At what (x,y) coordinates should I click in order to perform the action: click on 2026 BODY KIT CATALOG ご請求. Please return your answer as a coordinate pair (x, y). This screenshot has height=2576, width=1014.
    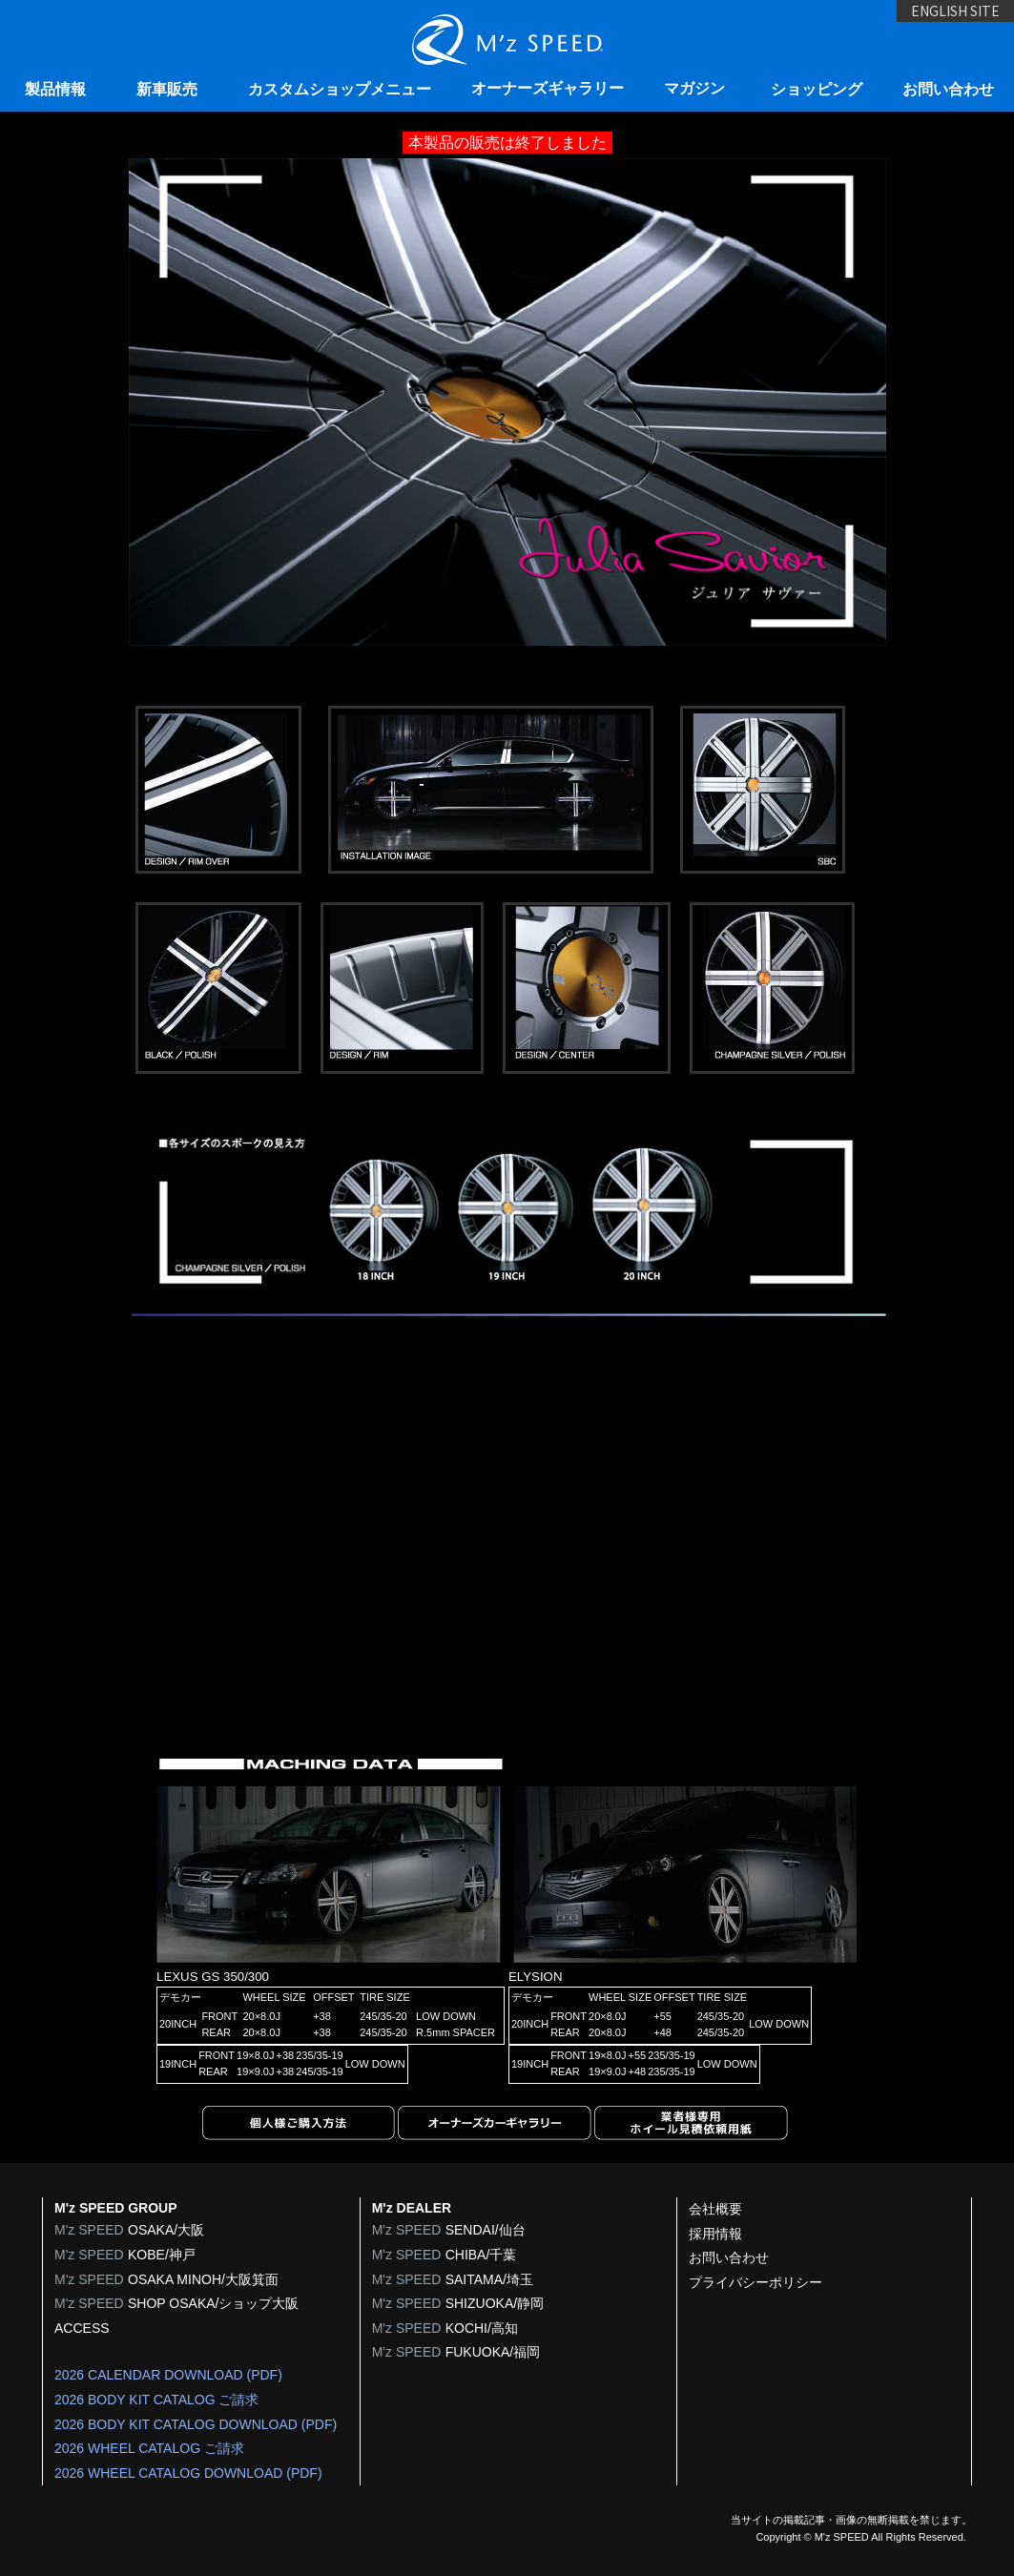
    Looking at the image, I should click on (156, 2399).